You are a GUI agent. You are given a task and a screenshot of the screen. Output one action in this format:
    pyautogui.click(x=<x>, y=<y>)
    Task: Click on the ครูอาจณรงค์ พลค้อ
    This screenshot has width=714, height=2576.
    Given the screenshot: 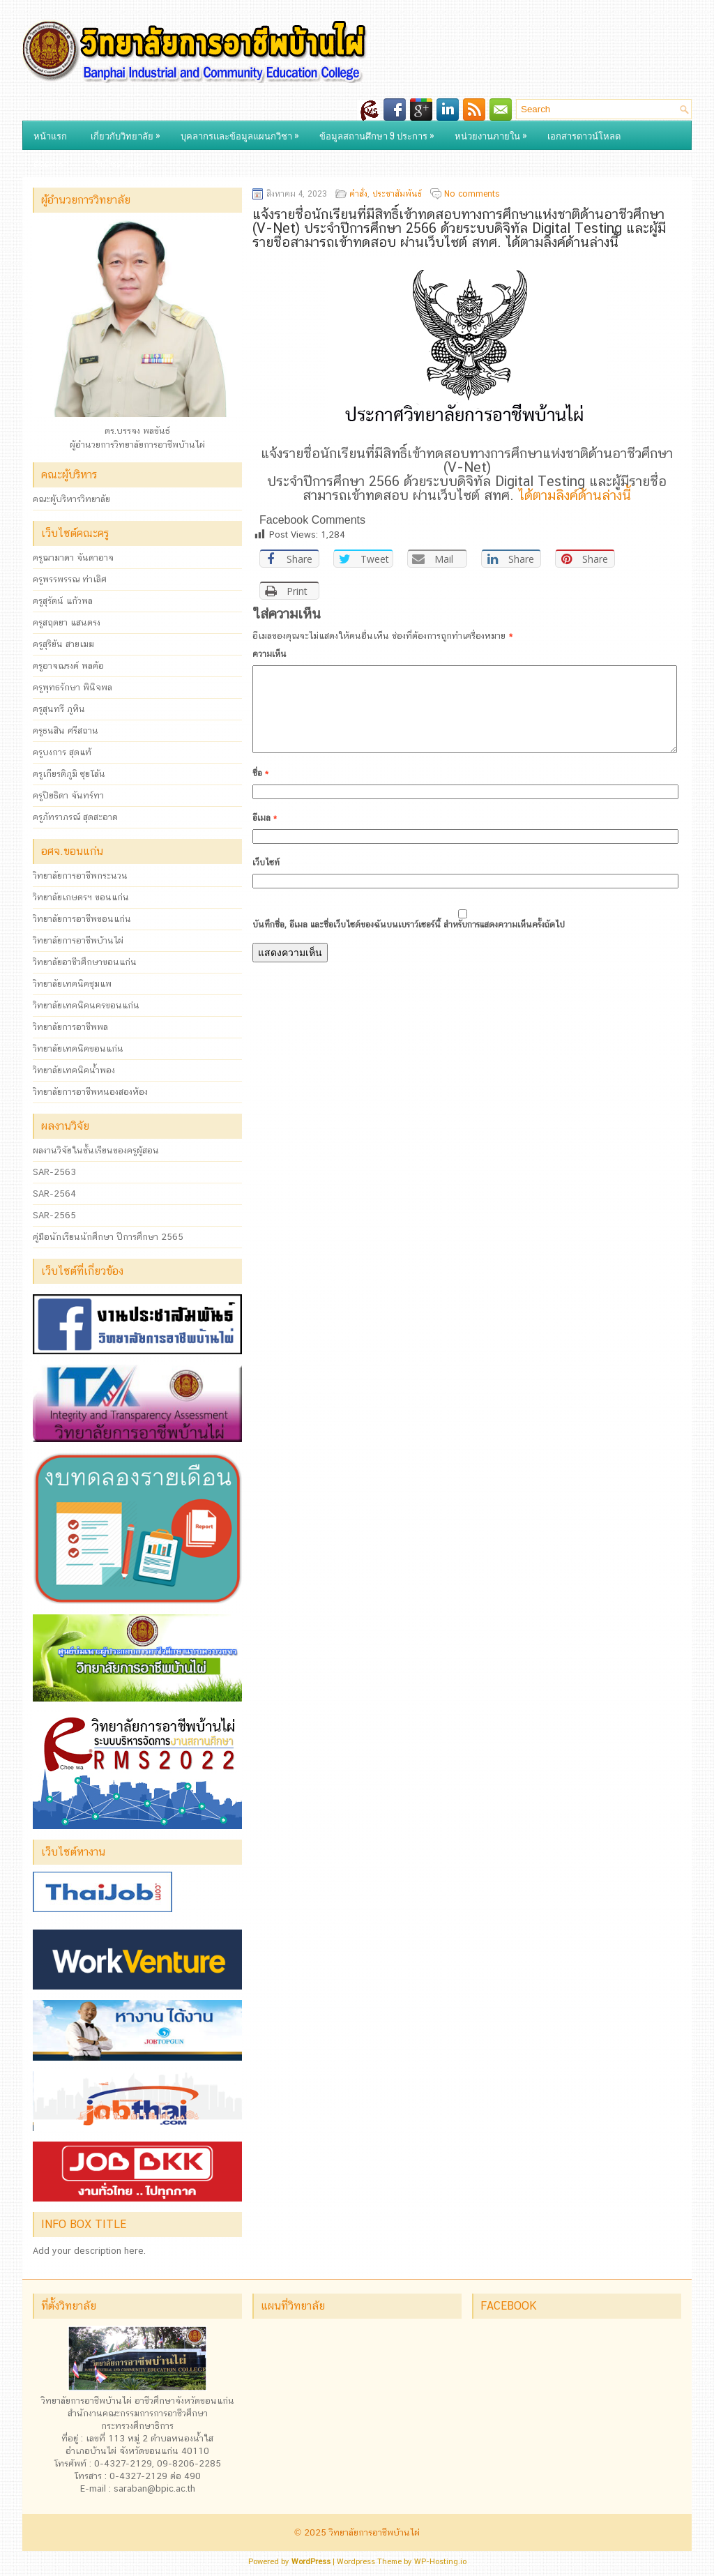 What is the action you would take?
    pyautogui.click(x=68, y=665)
    